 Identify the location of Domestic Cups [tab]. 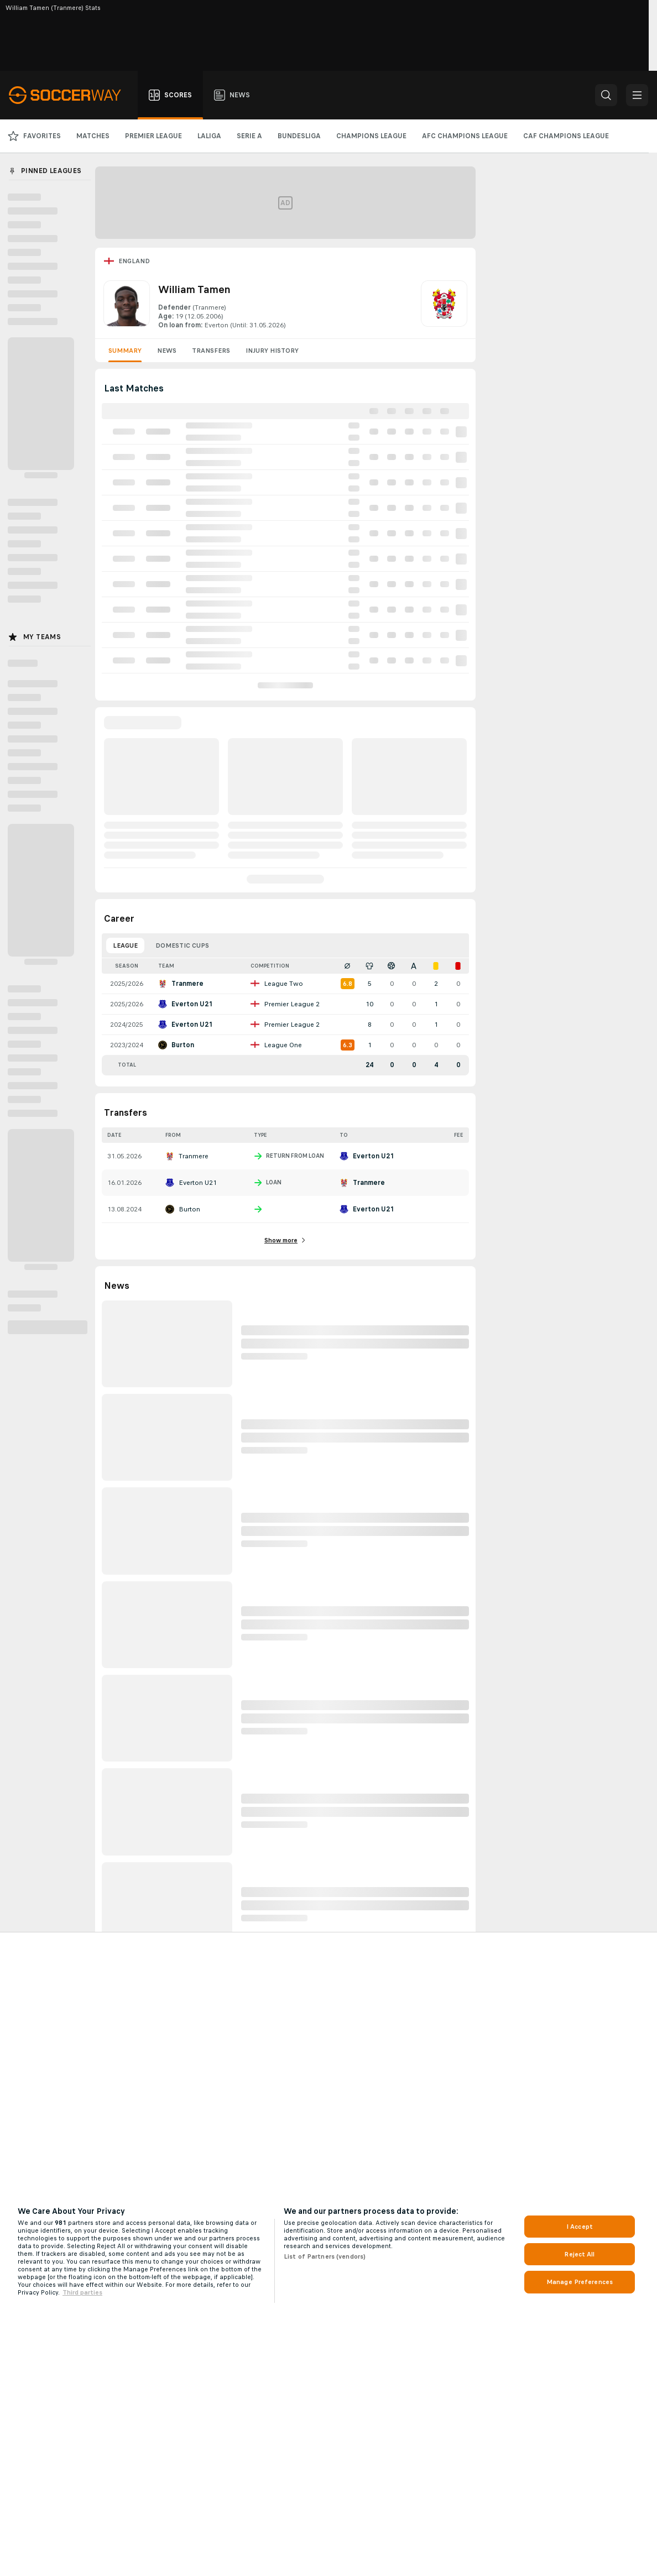
(182, 945).